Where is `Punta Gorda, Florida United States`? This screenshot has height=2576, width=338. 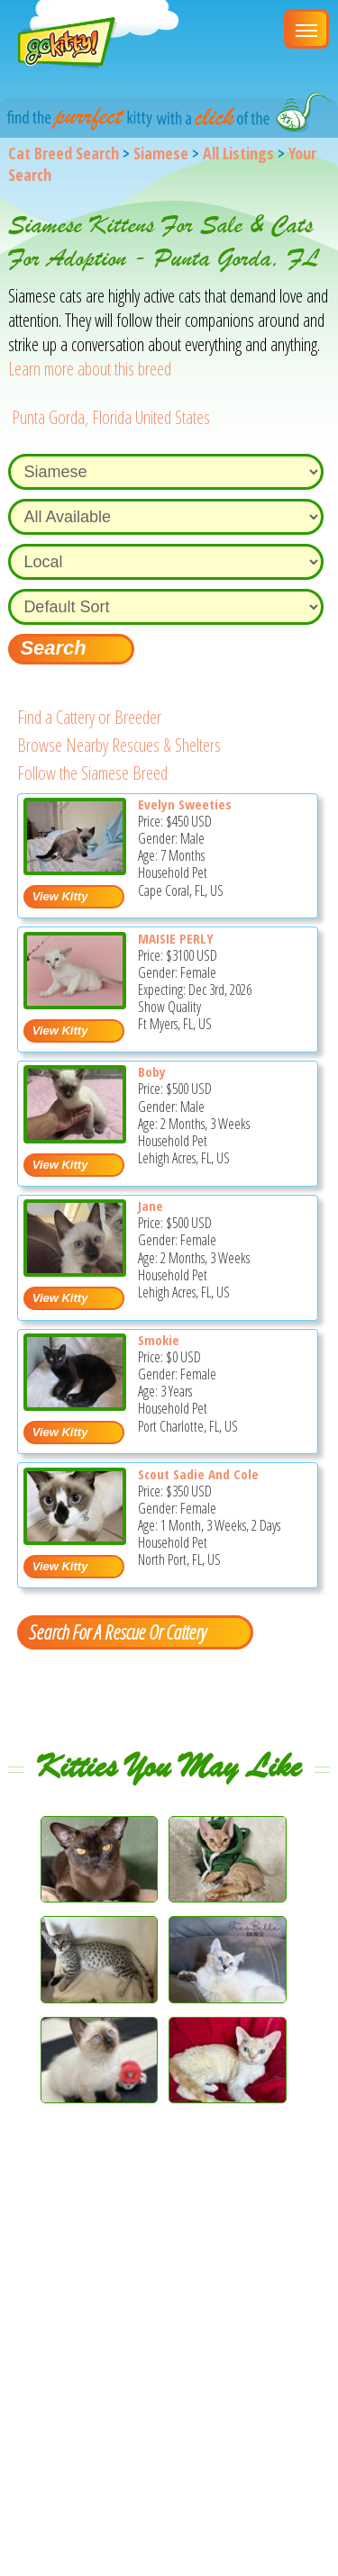
Punta Gorda, Florida United States is located at coordinates (111, 417).